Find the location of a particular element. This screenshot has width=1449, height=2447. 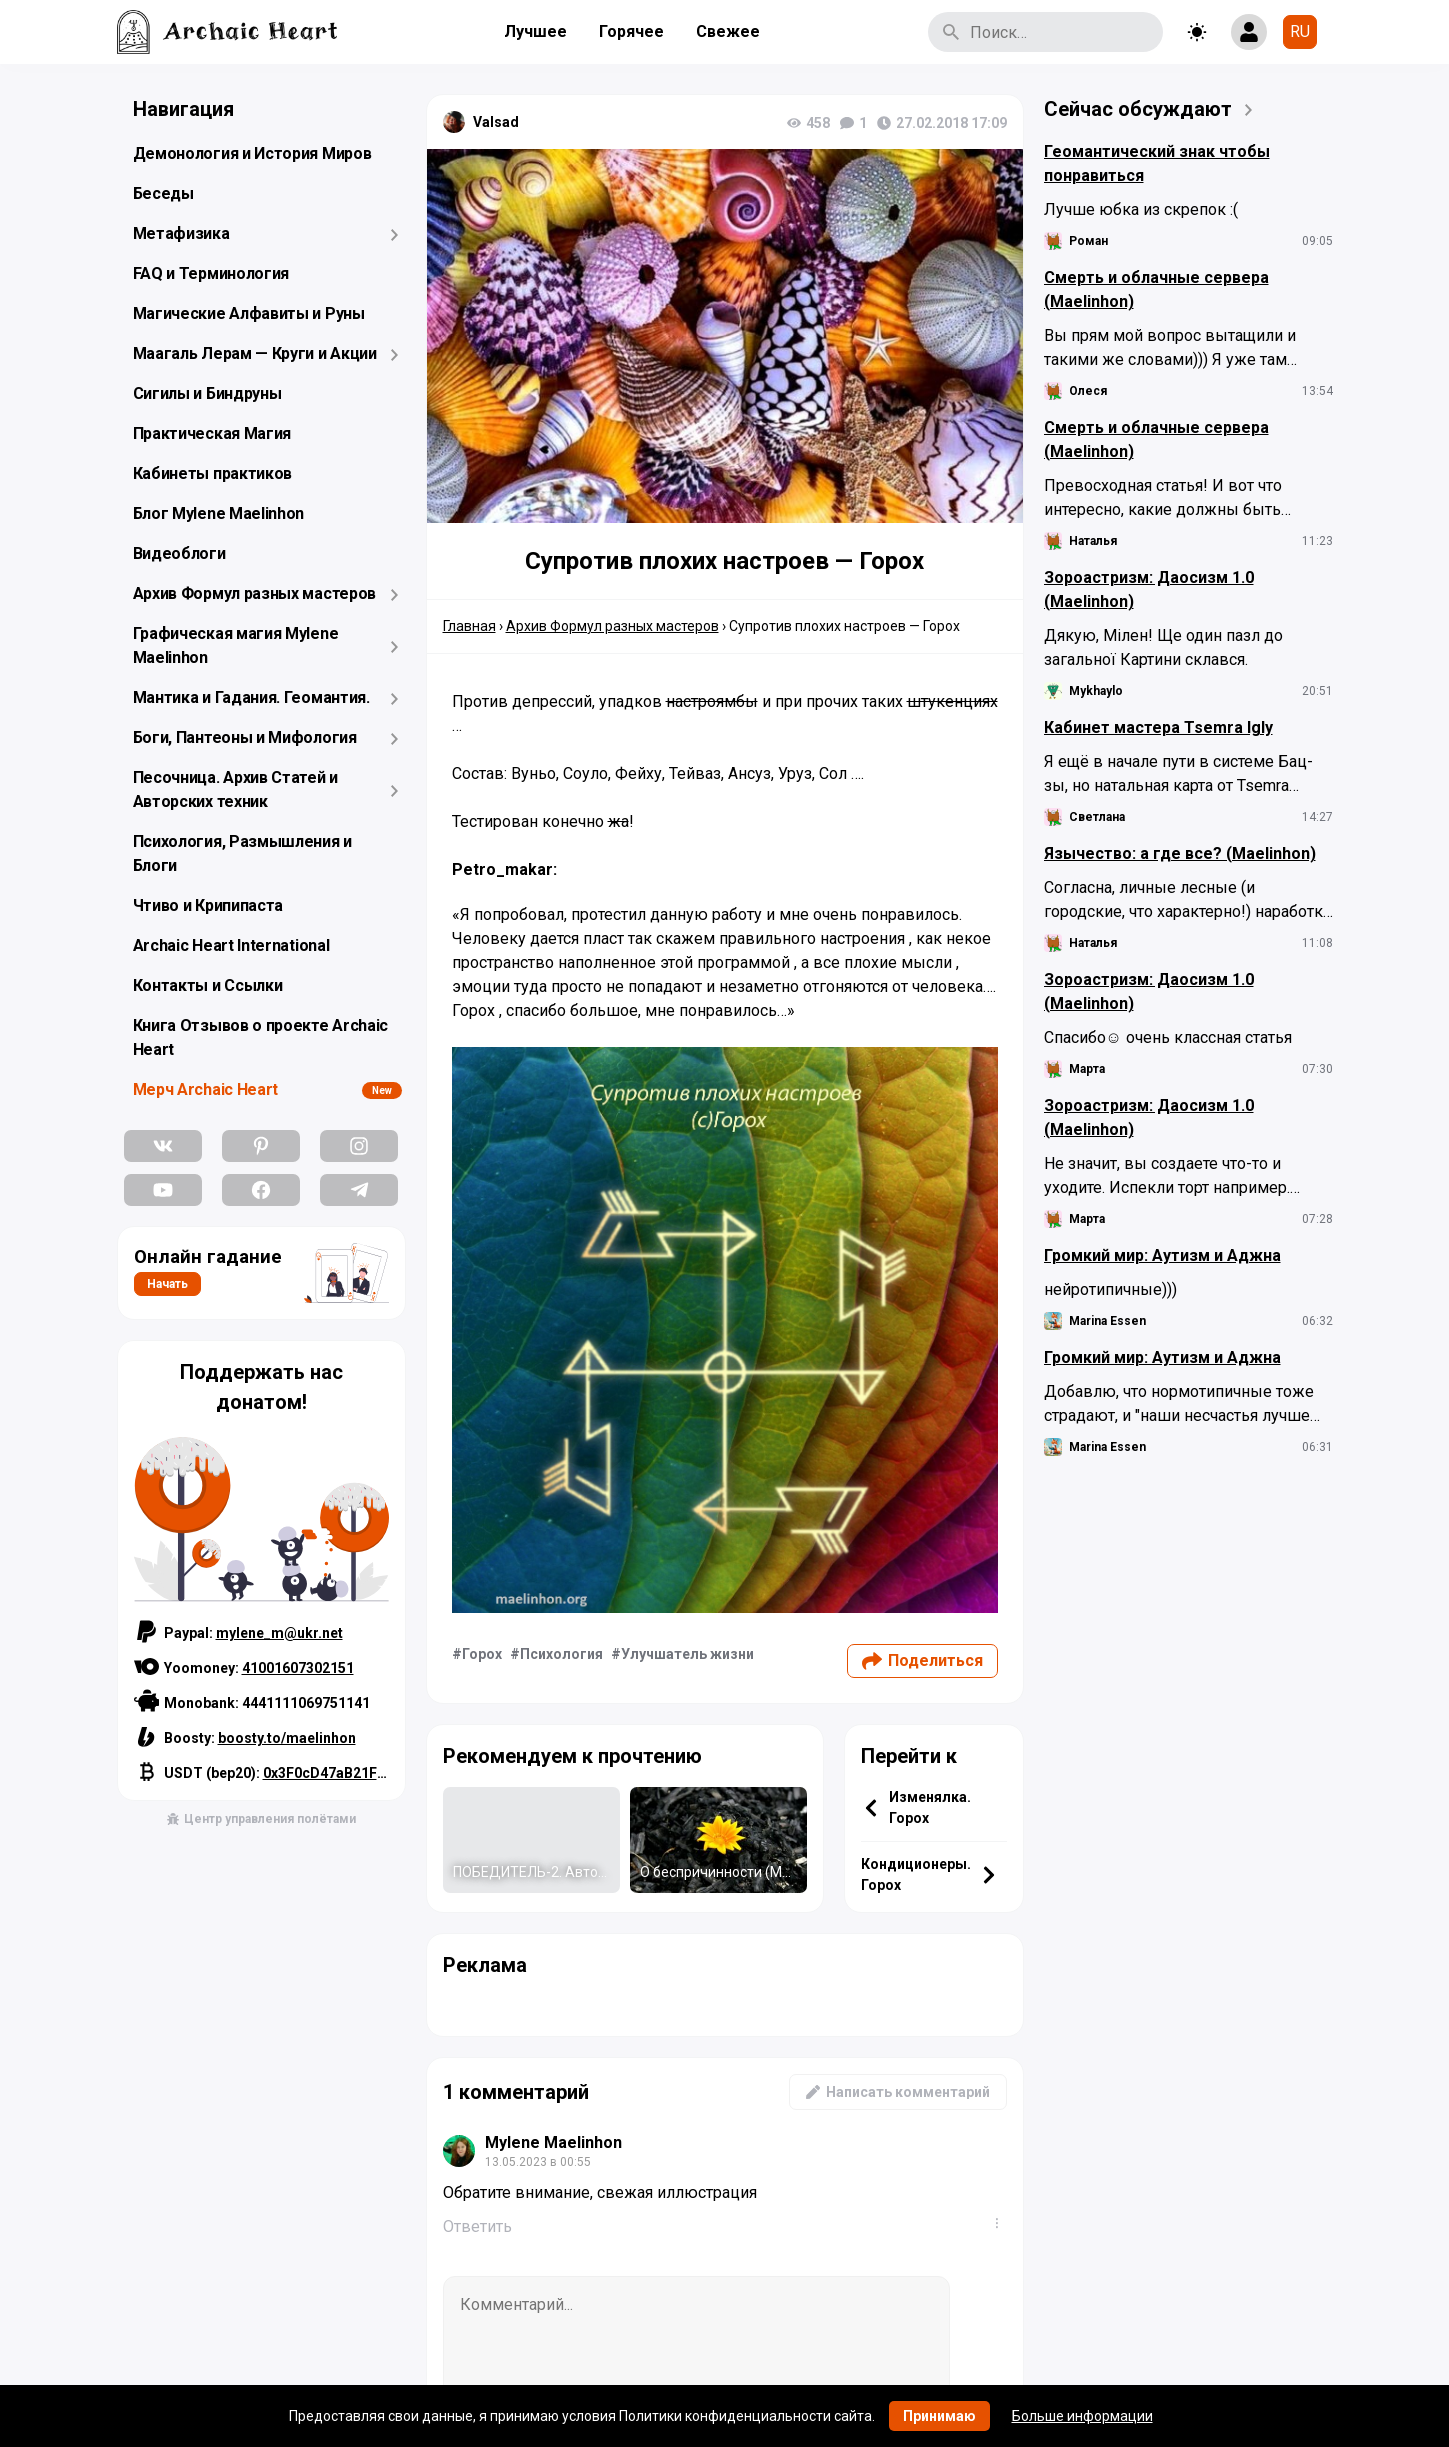

Мерч Archaic Heart is located at coordinates (206, 1089).